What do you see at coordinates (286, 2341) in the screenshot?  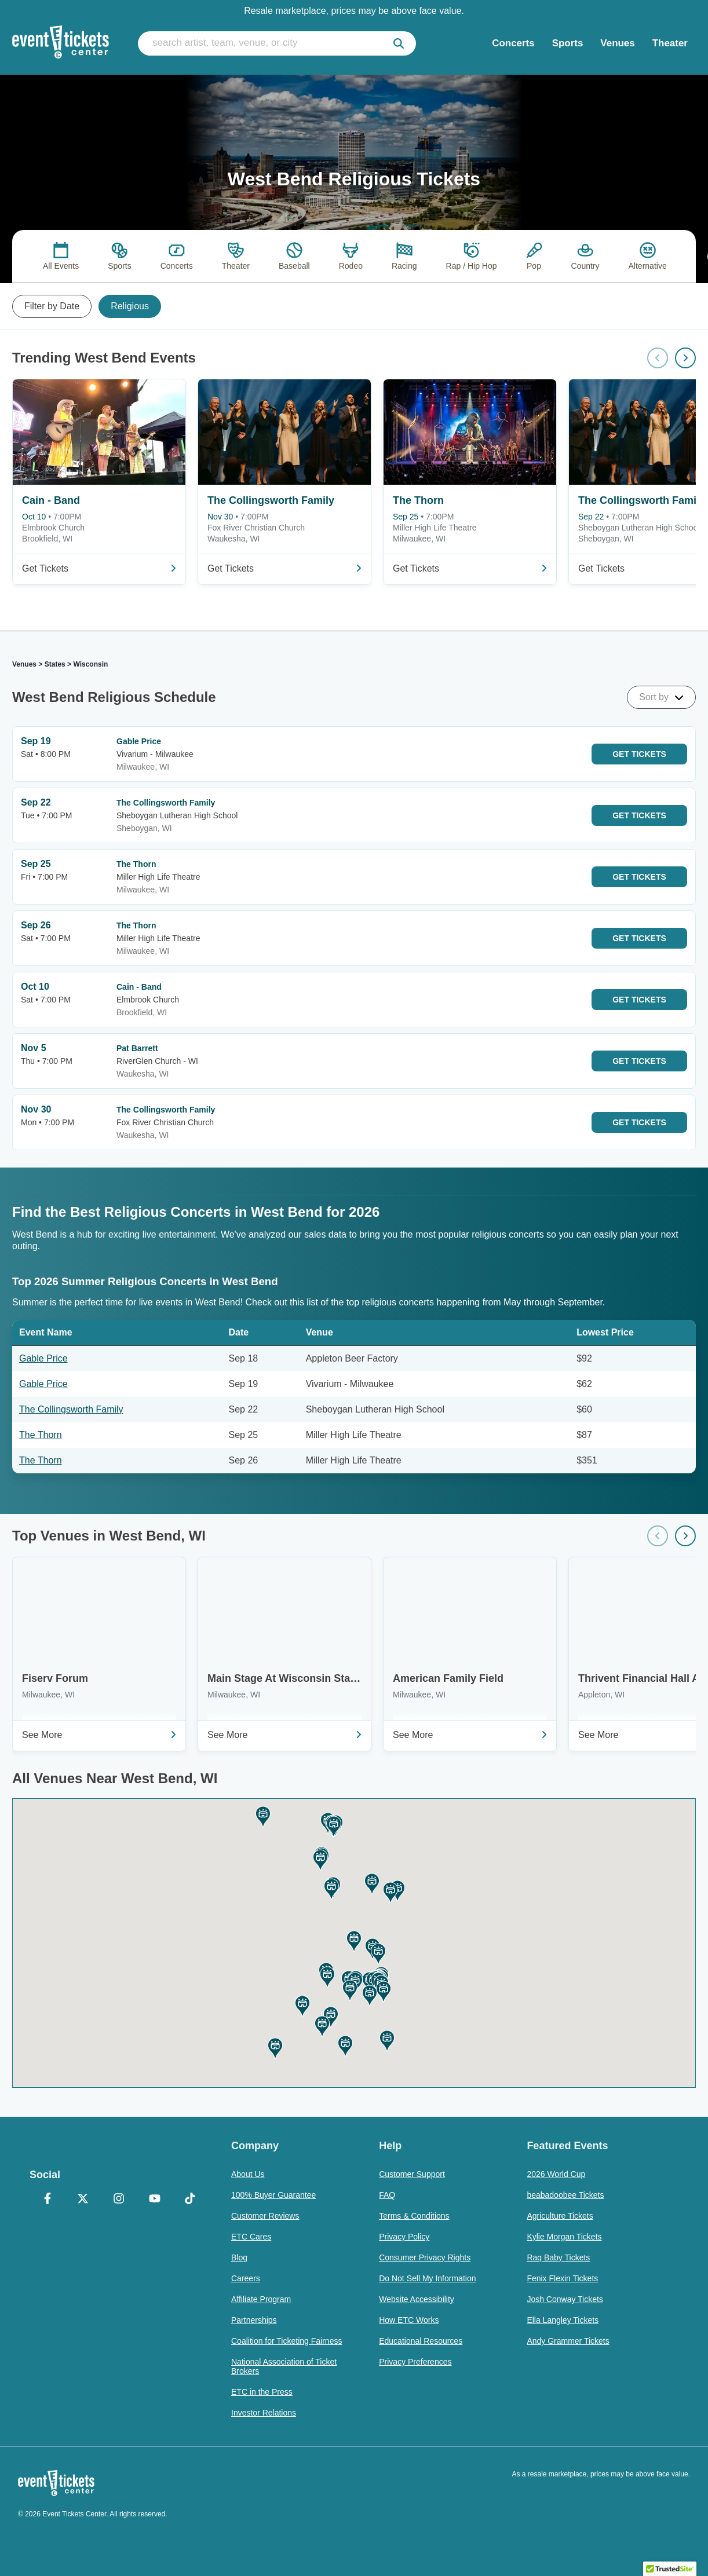 I see `Coalition for Ticketing Fairness` at bounding box center [286, 2341].